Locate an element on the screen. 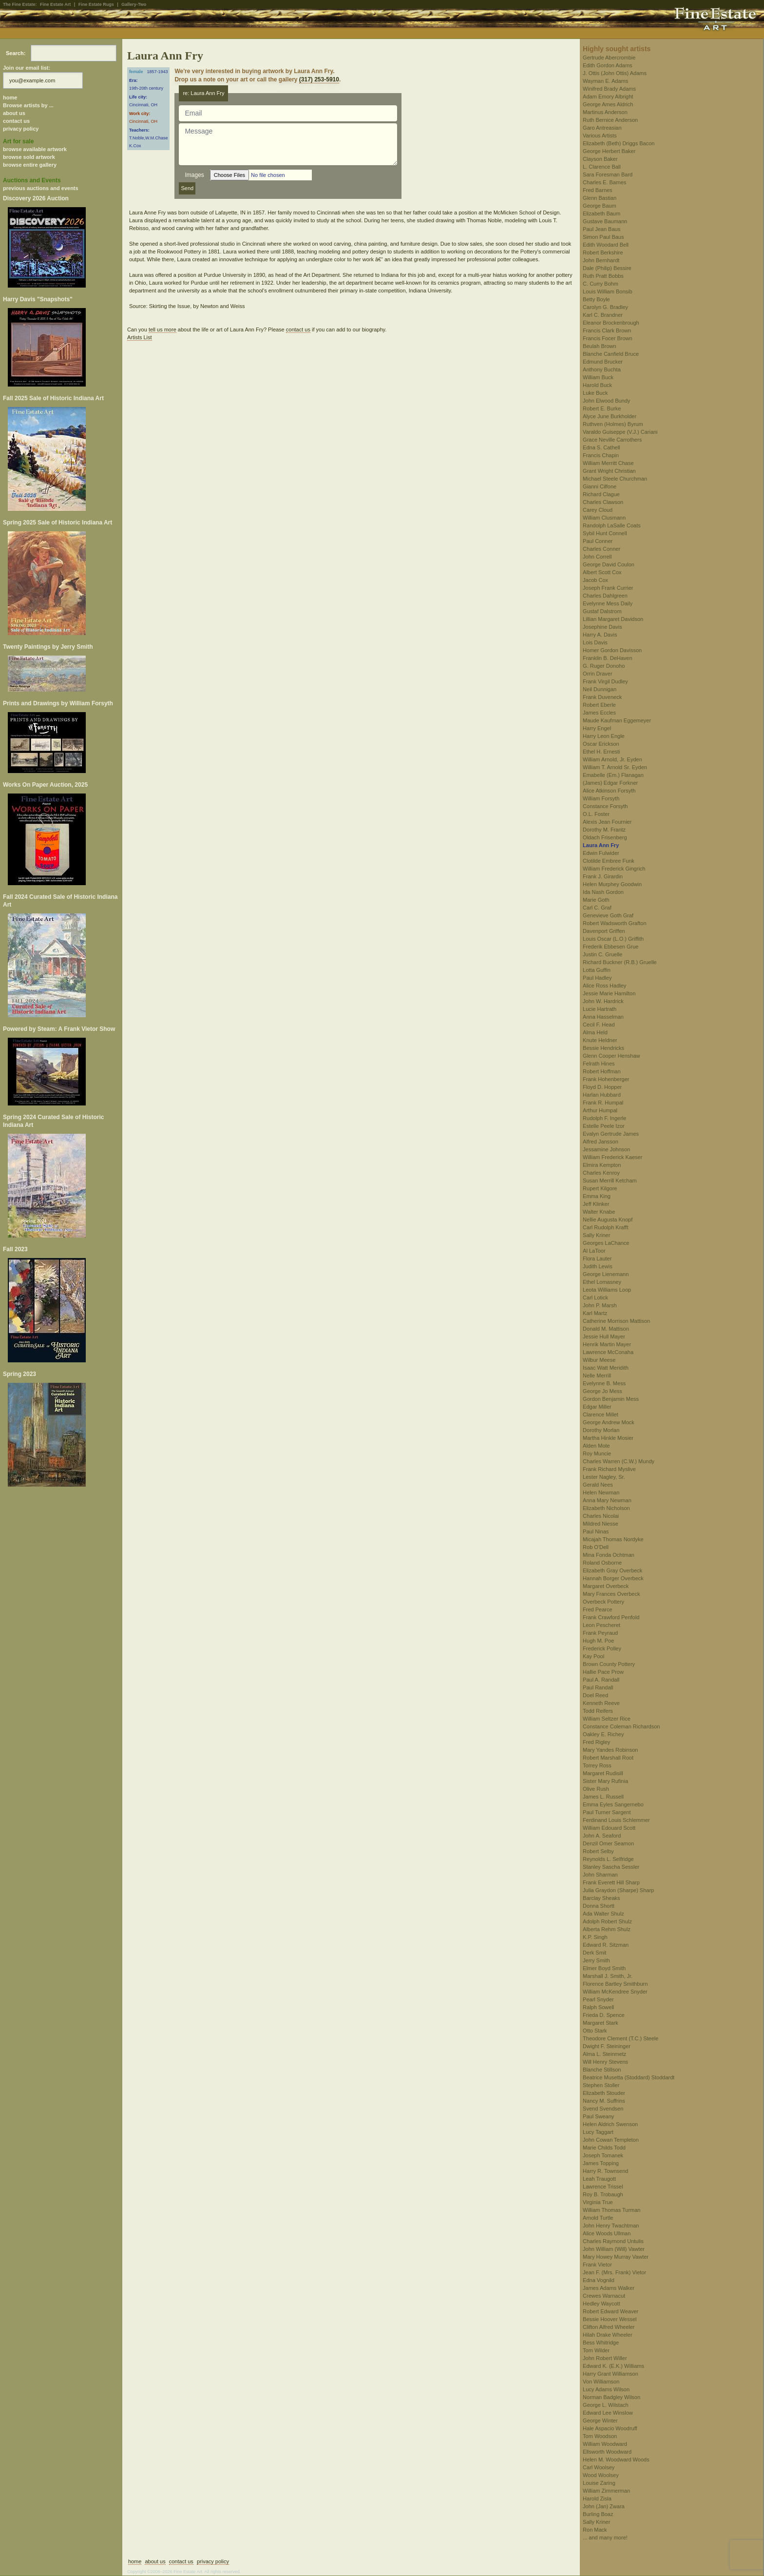  William McKendree Snyder is located at coordinates (615, 1992).